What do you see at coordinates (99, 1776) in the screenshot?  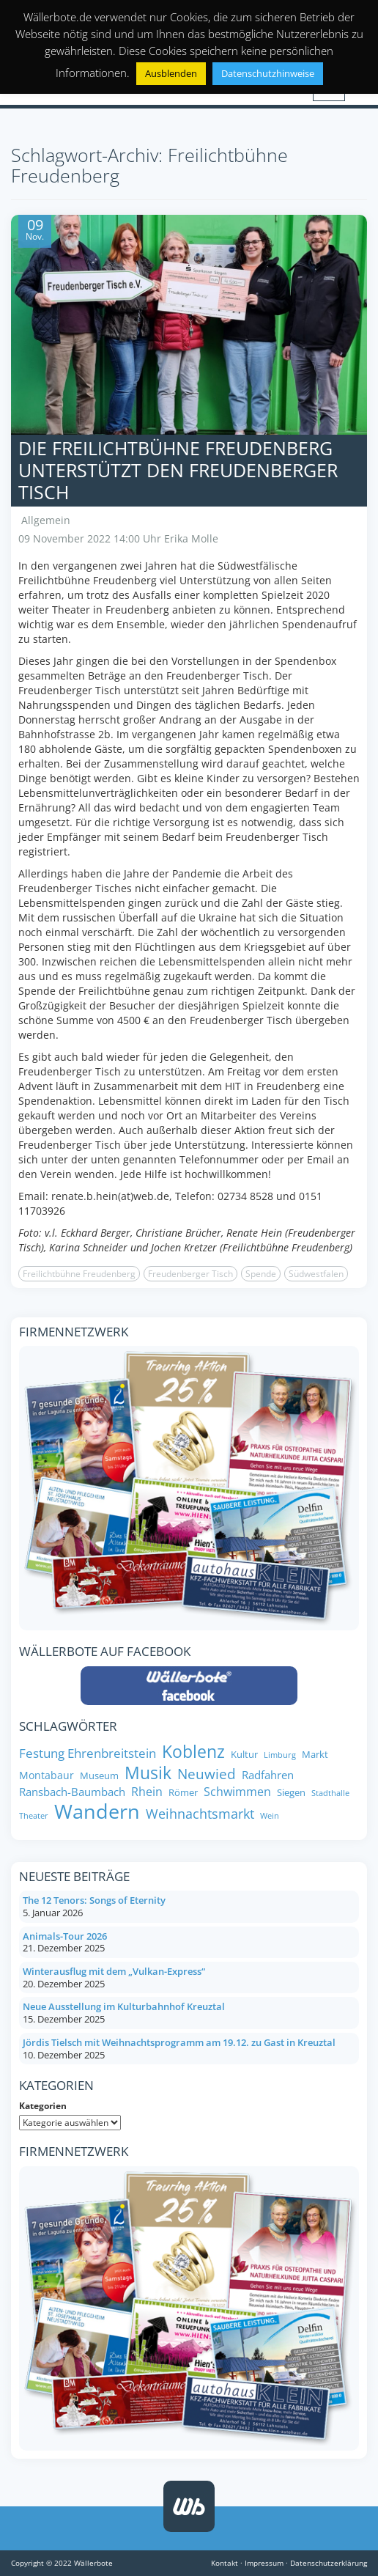 I see `Museum [Museum (8 Einträge)]` at bounding box center [99, 1776].